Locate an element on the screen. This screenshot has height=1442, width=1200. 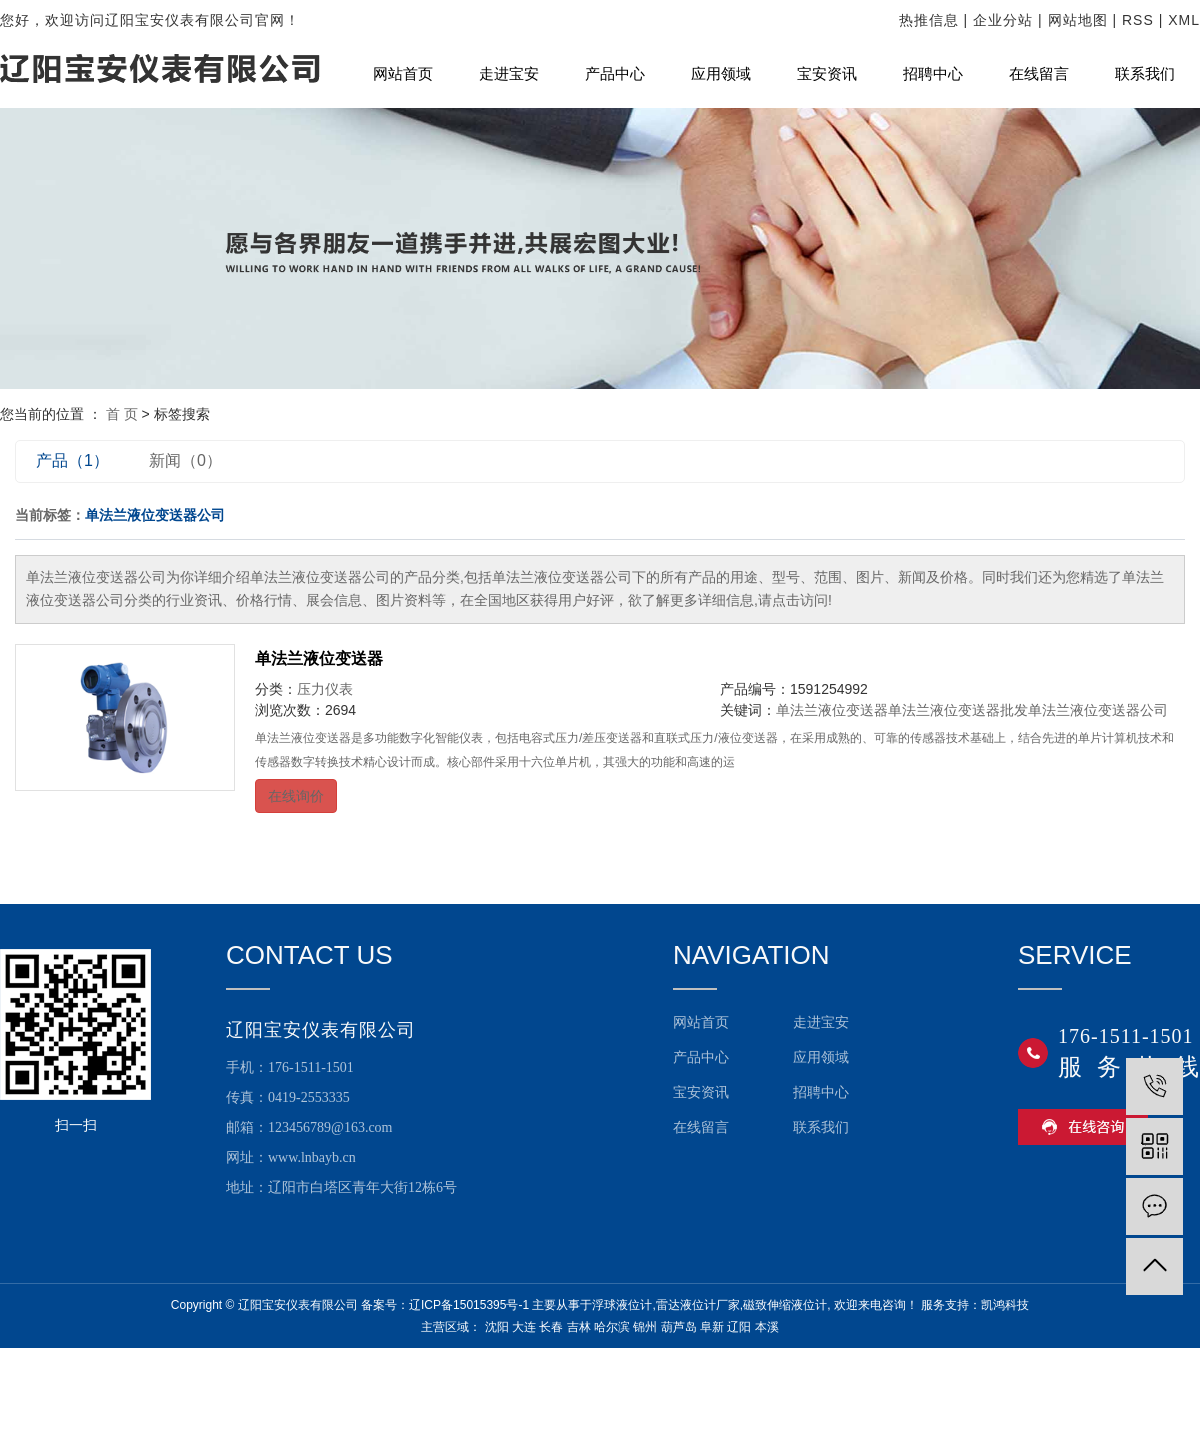
哈尔滨 is located at coordinates (612, 1327).